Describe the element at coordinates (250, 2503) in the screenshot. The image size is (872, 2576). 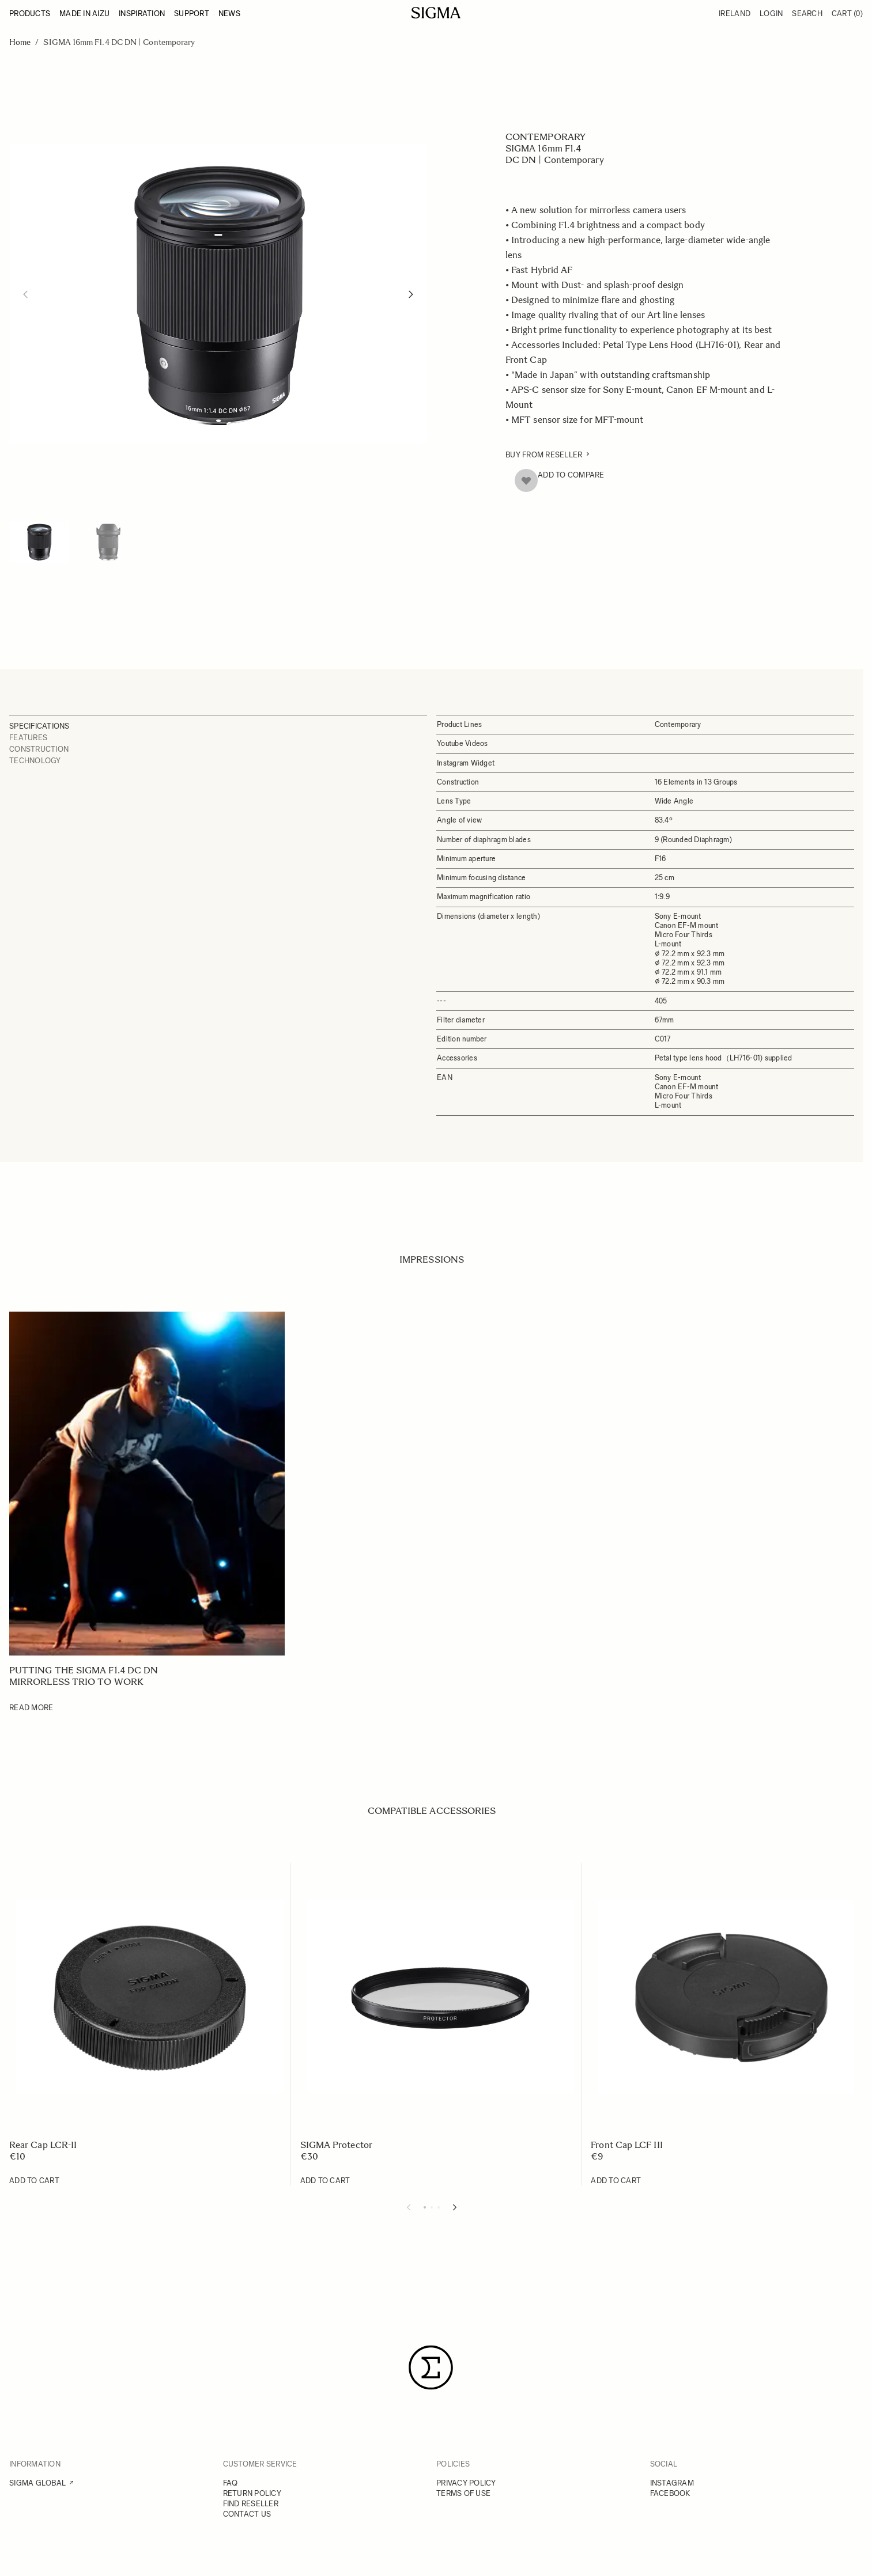
I see `FIND RESELLER` at that location.